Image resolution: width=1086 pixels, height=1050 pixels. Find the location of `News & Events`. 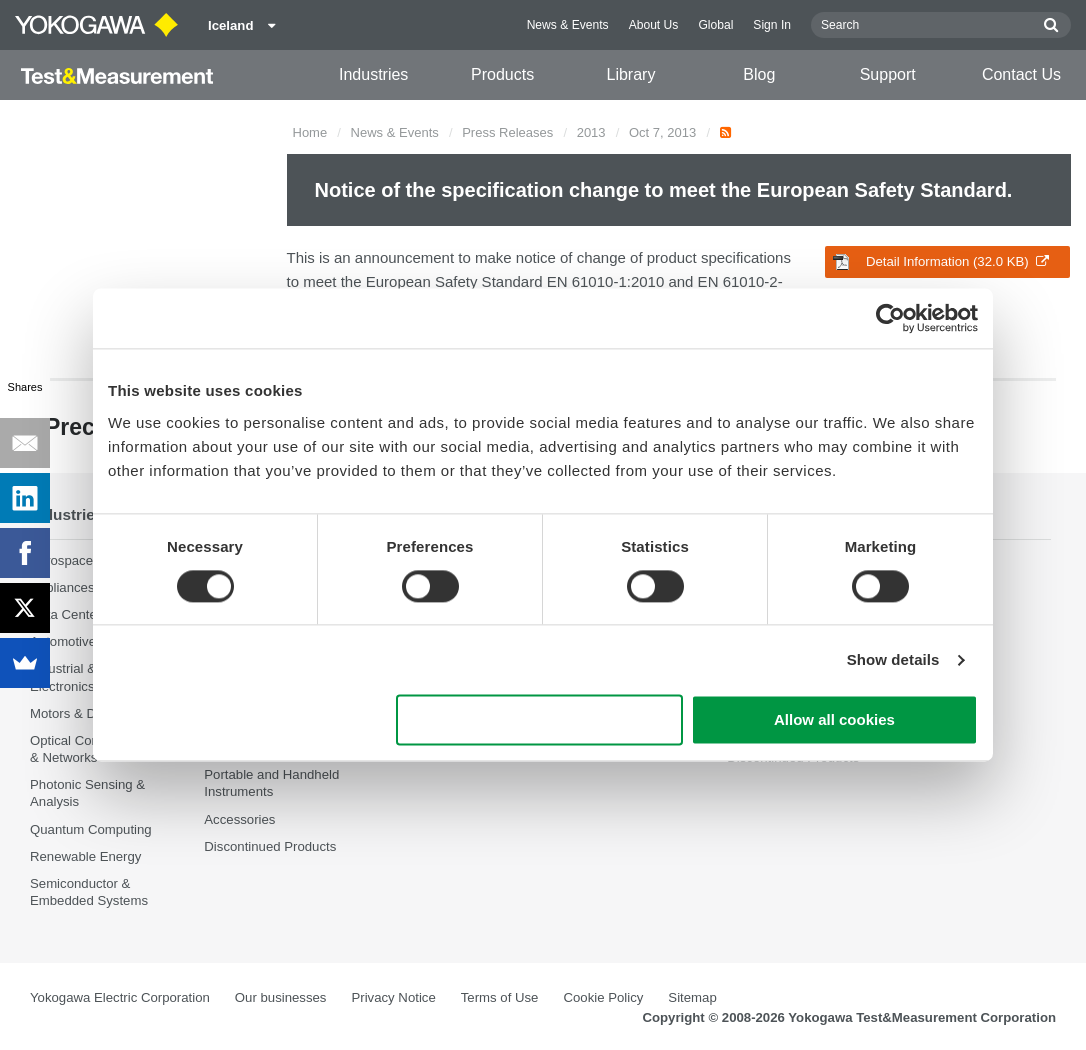

News & Events is located at coordinates (568, 25).